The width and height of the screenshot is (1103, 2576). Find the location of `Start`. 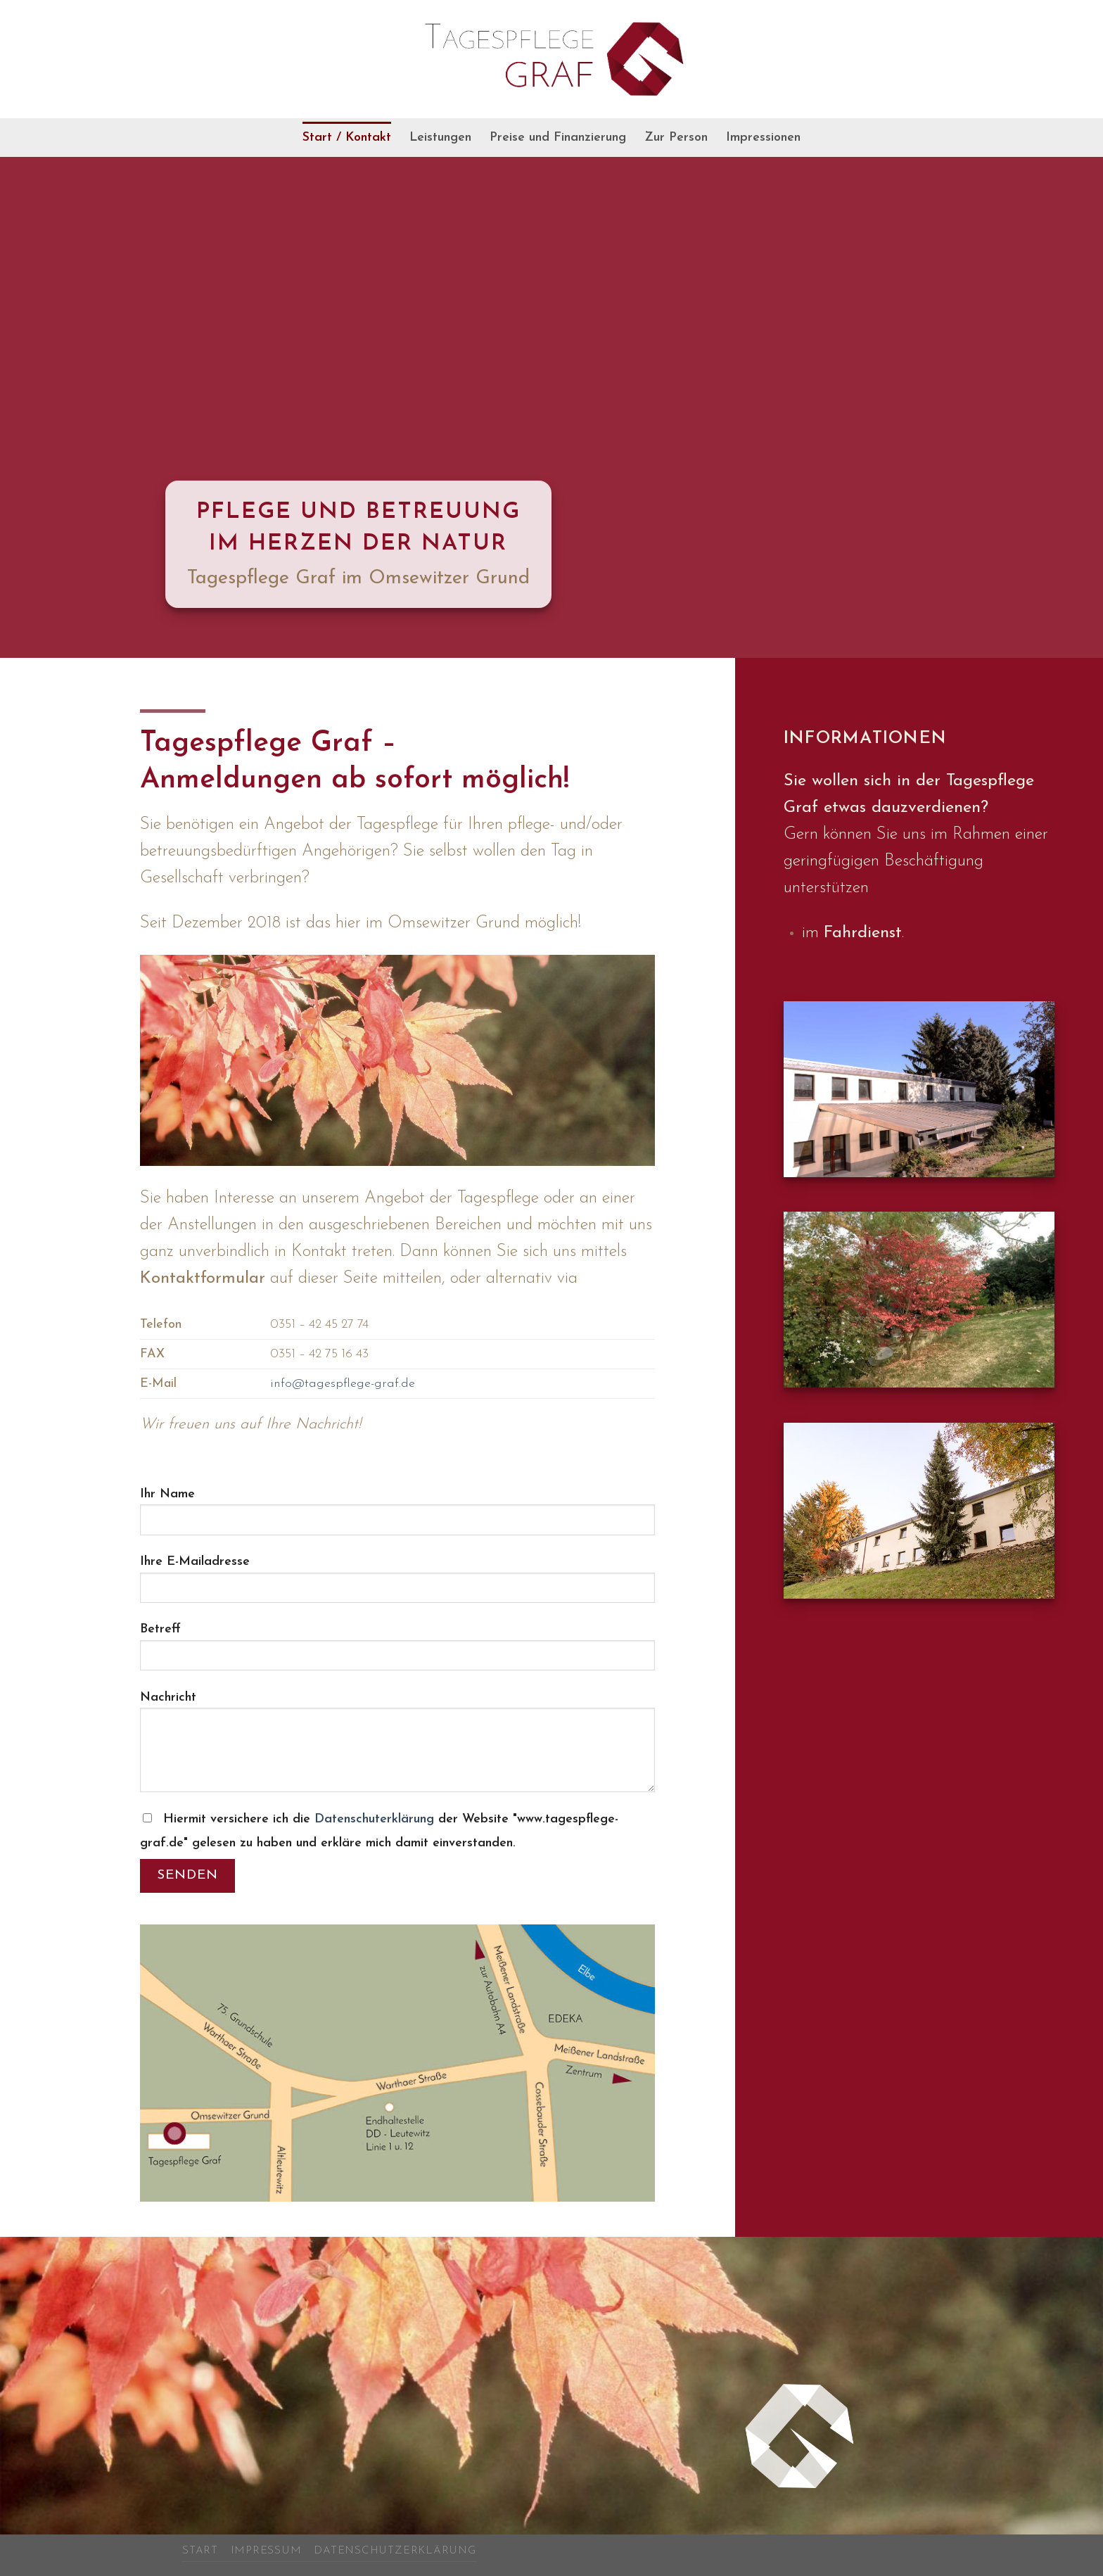

Start is located at coordinates (200, 2551).